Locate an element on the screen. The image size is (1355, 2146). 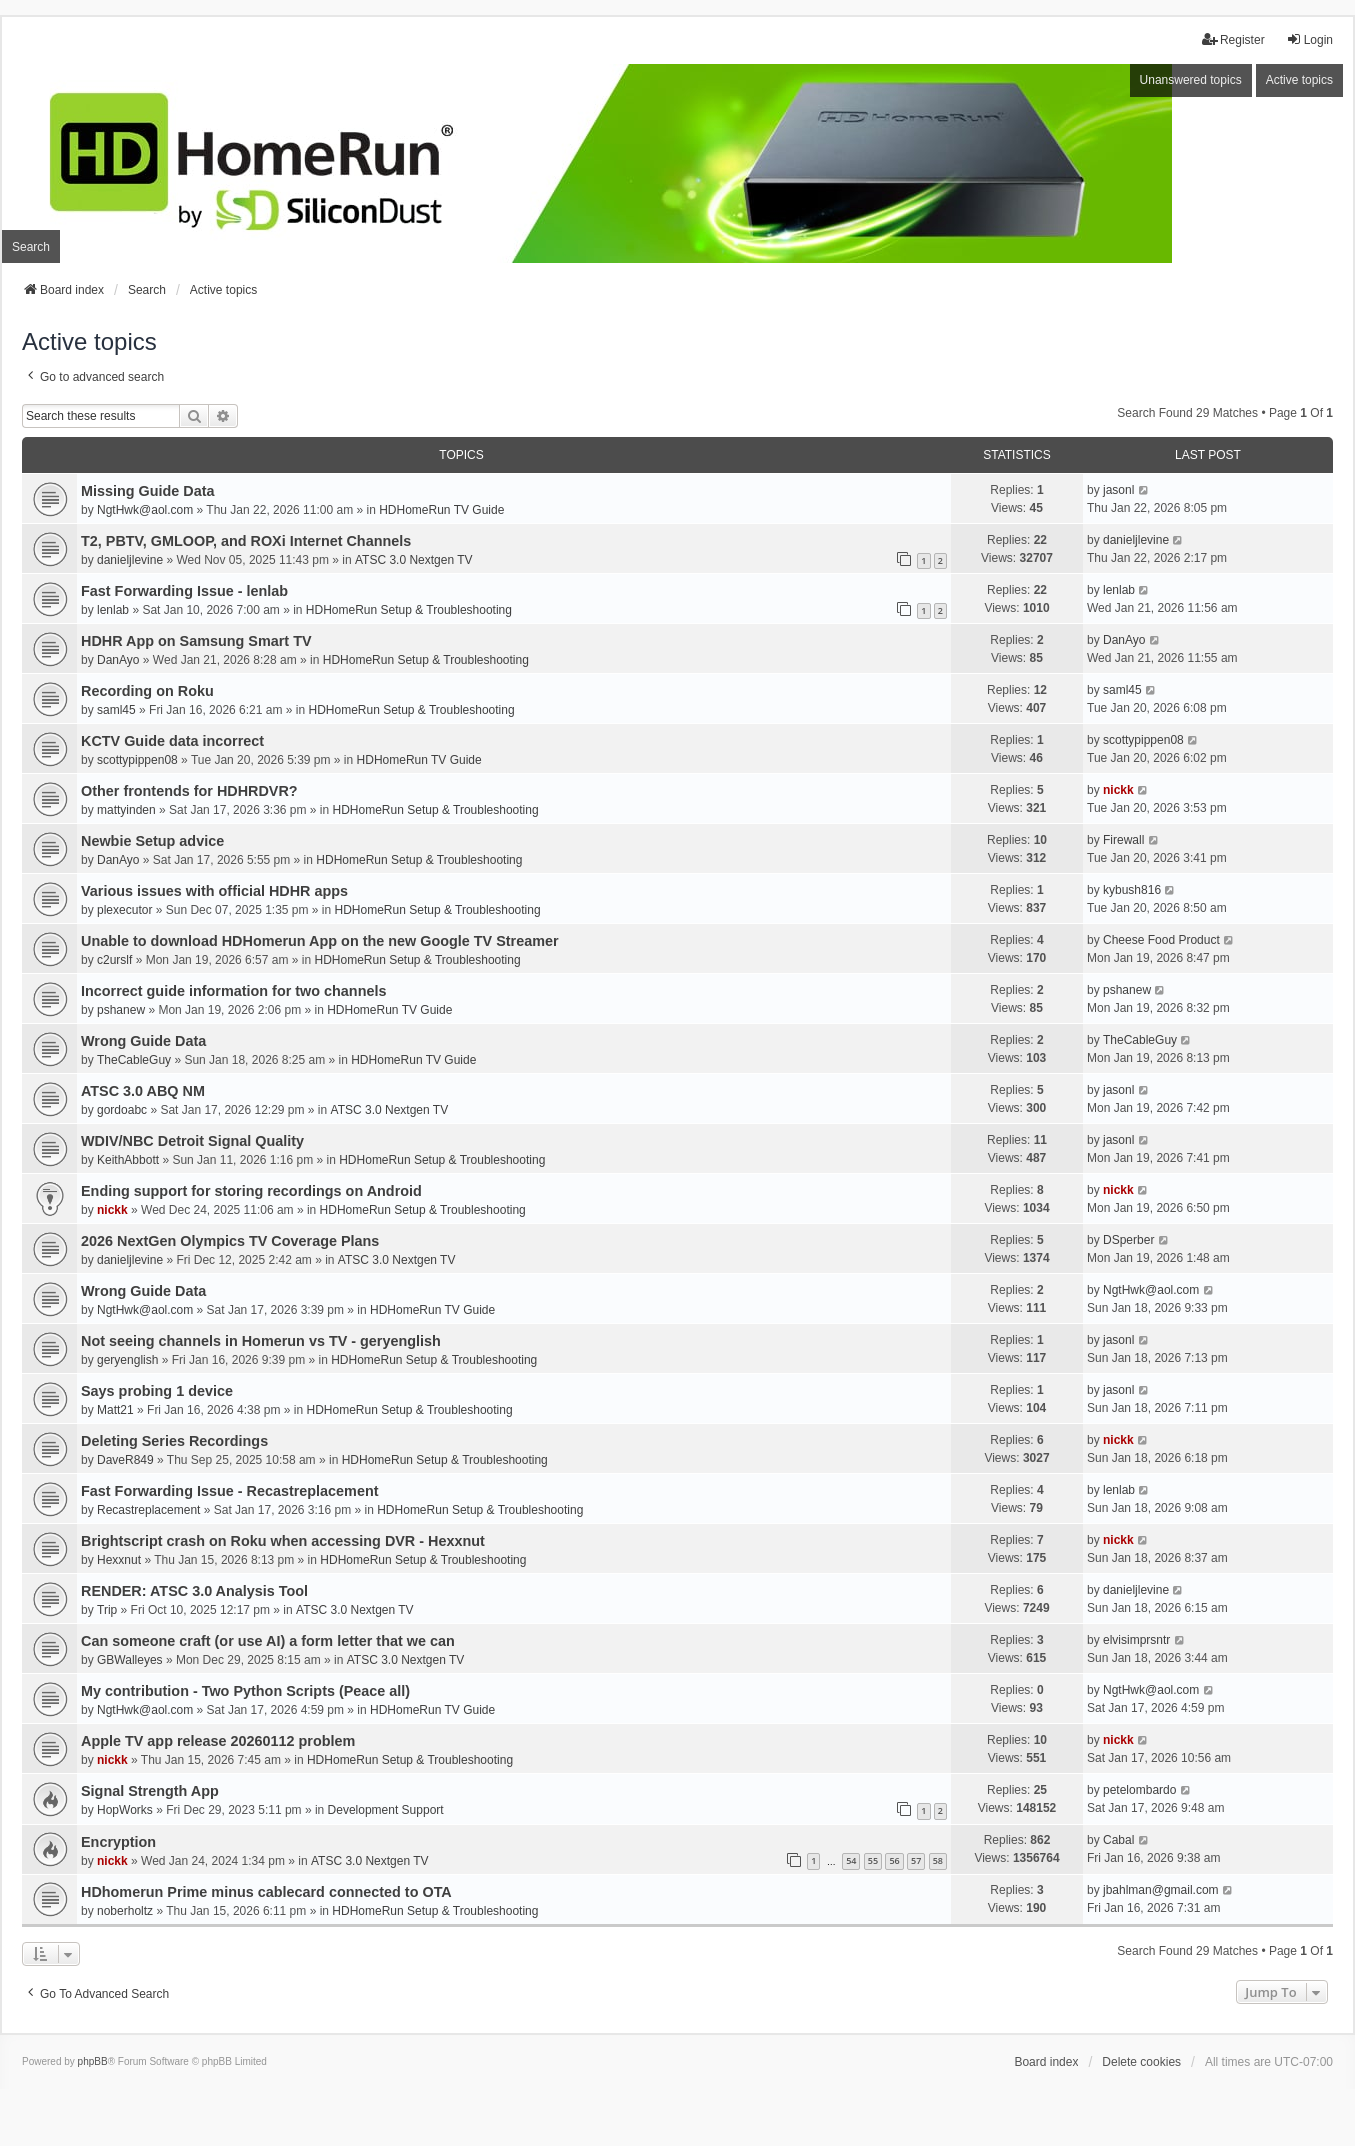
55 is located at coordinates (873, 1860).